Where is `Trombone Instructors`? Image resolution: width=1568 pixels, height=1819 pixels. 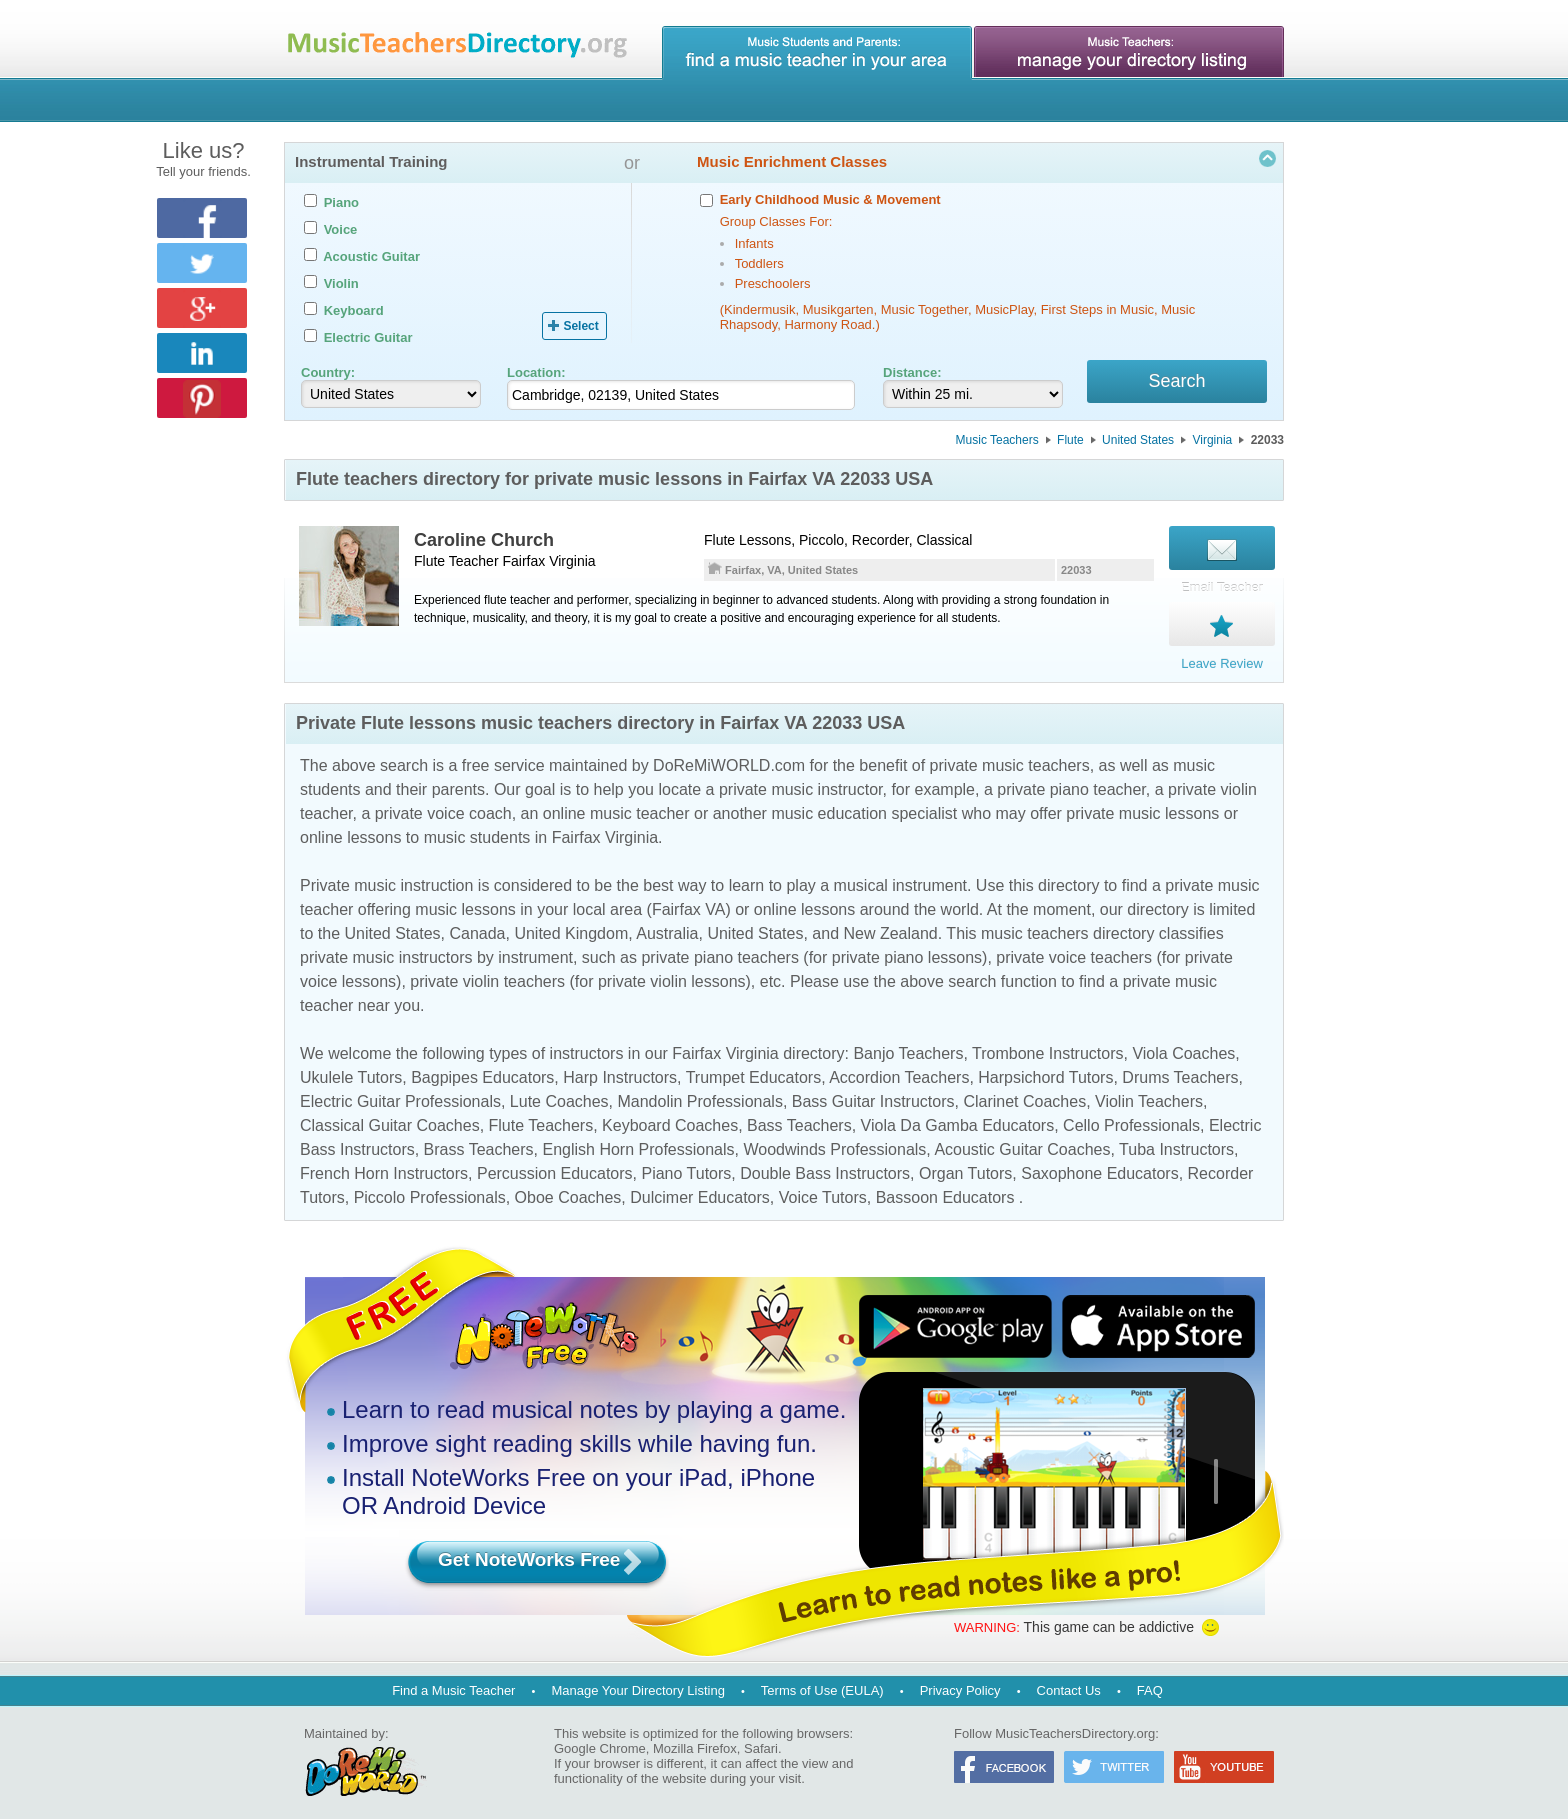
Trombone Instructors is located at coordinates (1047, 1042).